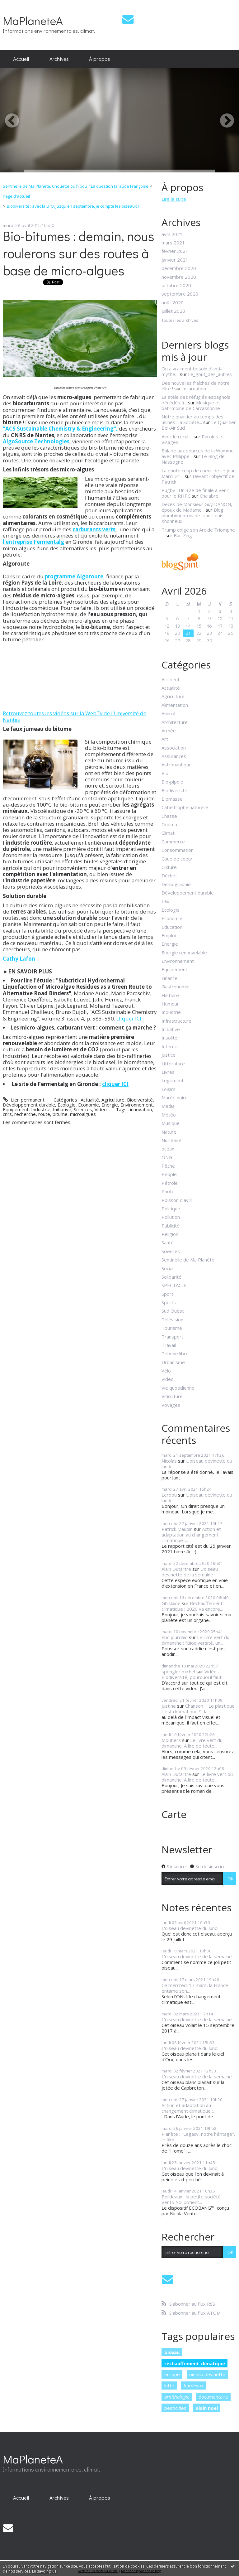  What do you see at coordinates (173, 302) in the screenshot?
I see `août 2020` at bounding box center [173, 302].